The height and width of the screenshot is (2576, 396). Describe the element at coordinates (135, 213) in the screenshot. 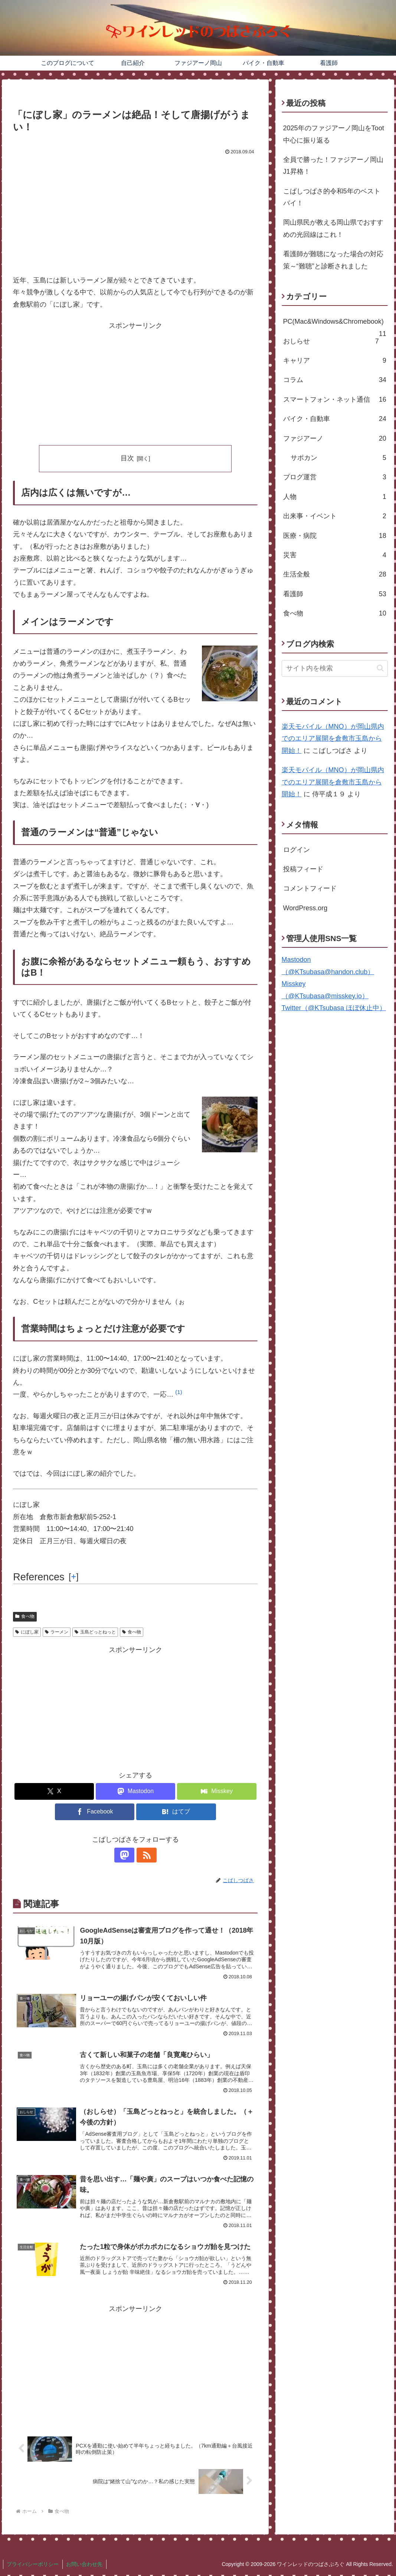

I see `[Advertisement]` at that location.